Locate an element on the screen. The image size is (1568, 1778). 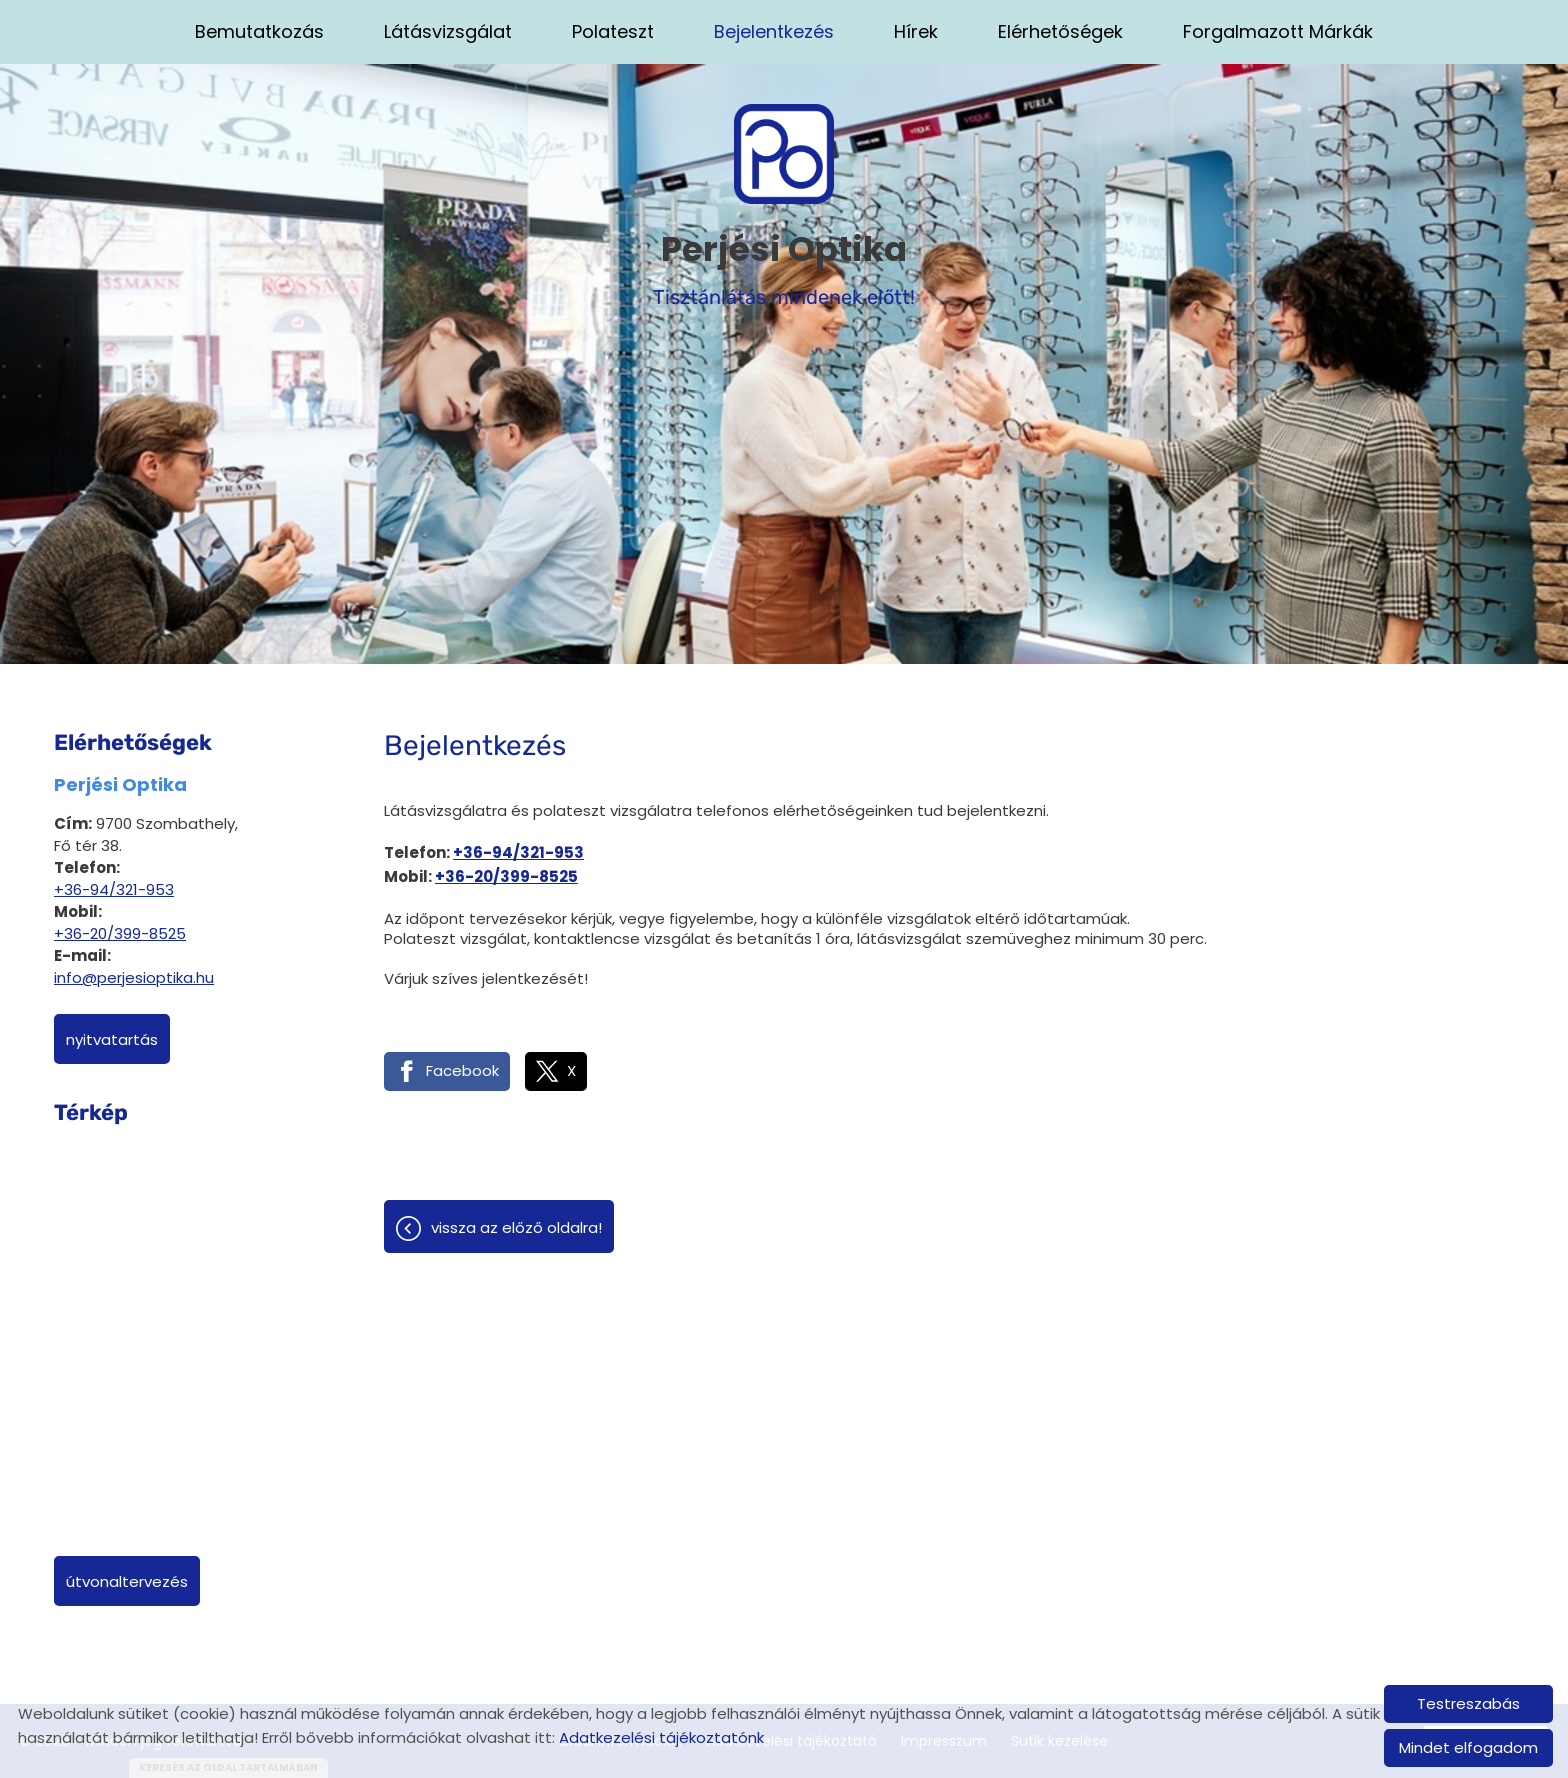
Elérhetőségek is located at coordinates (1060, 31).